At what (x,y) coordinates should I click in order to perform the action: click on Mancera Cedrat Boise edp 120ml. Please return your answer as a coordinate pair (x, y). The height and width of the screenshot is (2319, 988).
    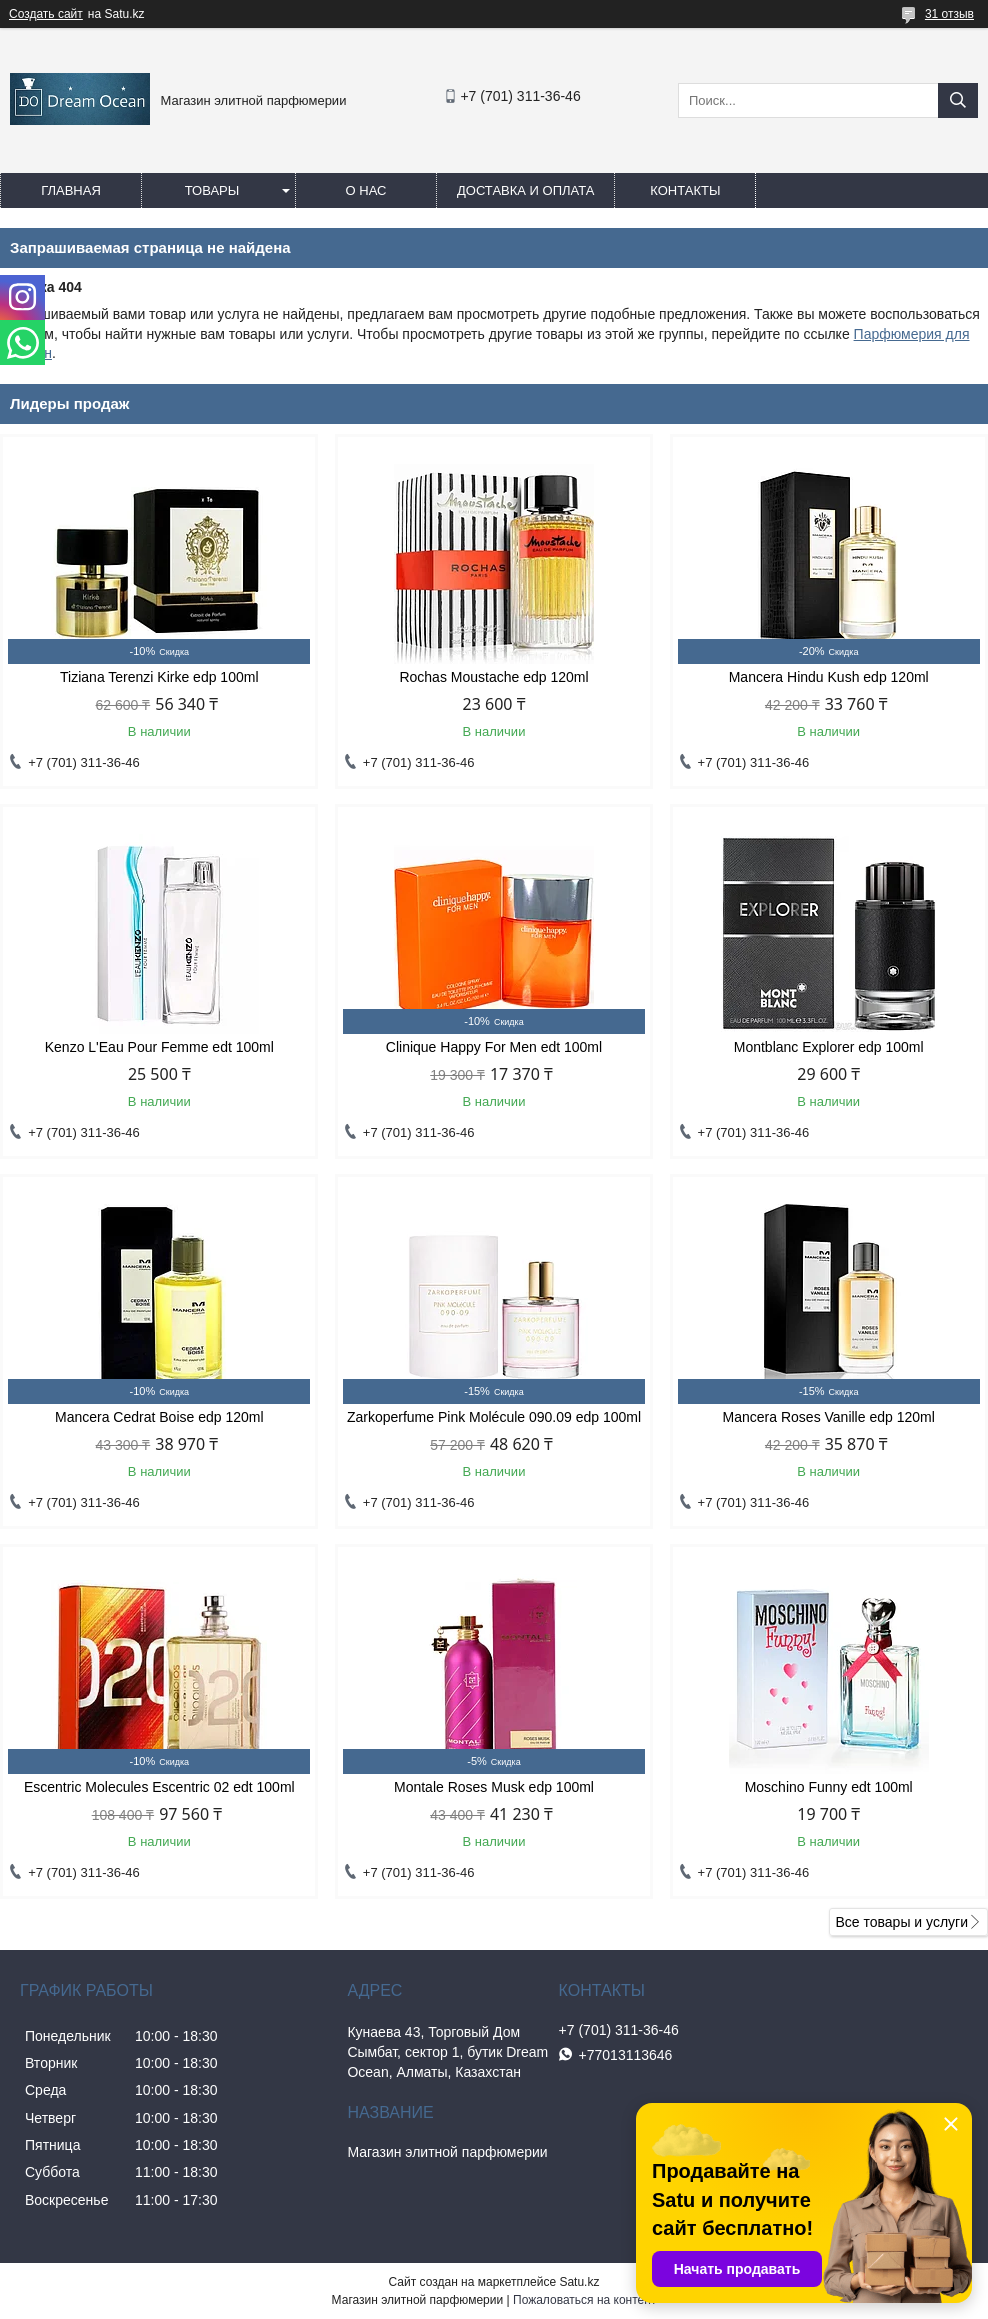
    Looking at the image, I should click on (159, 1417).